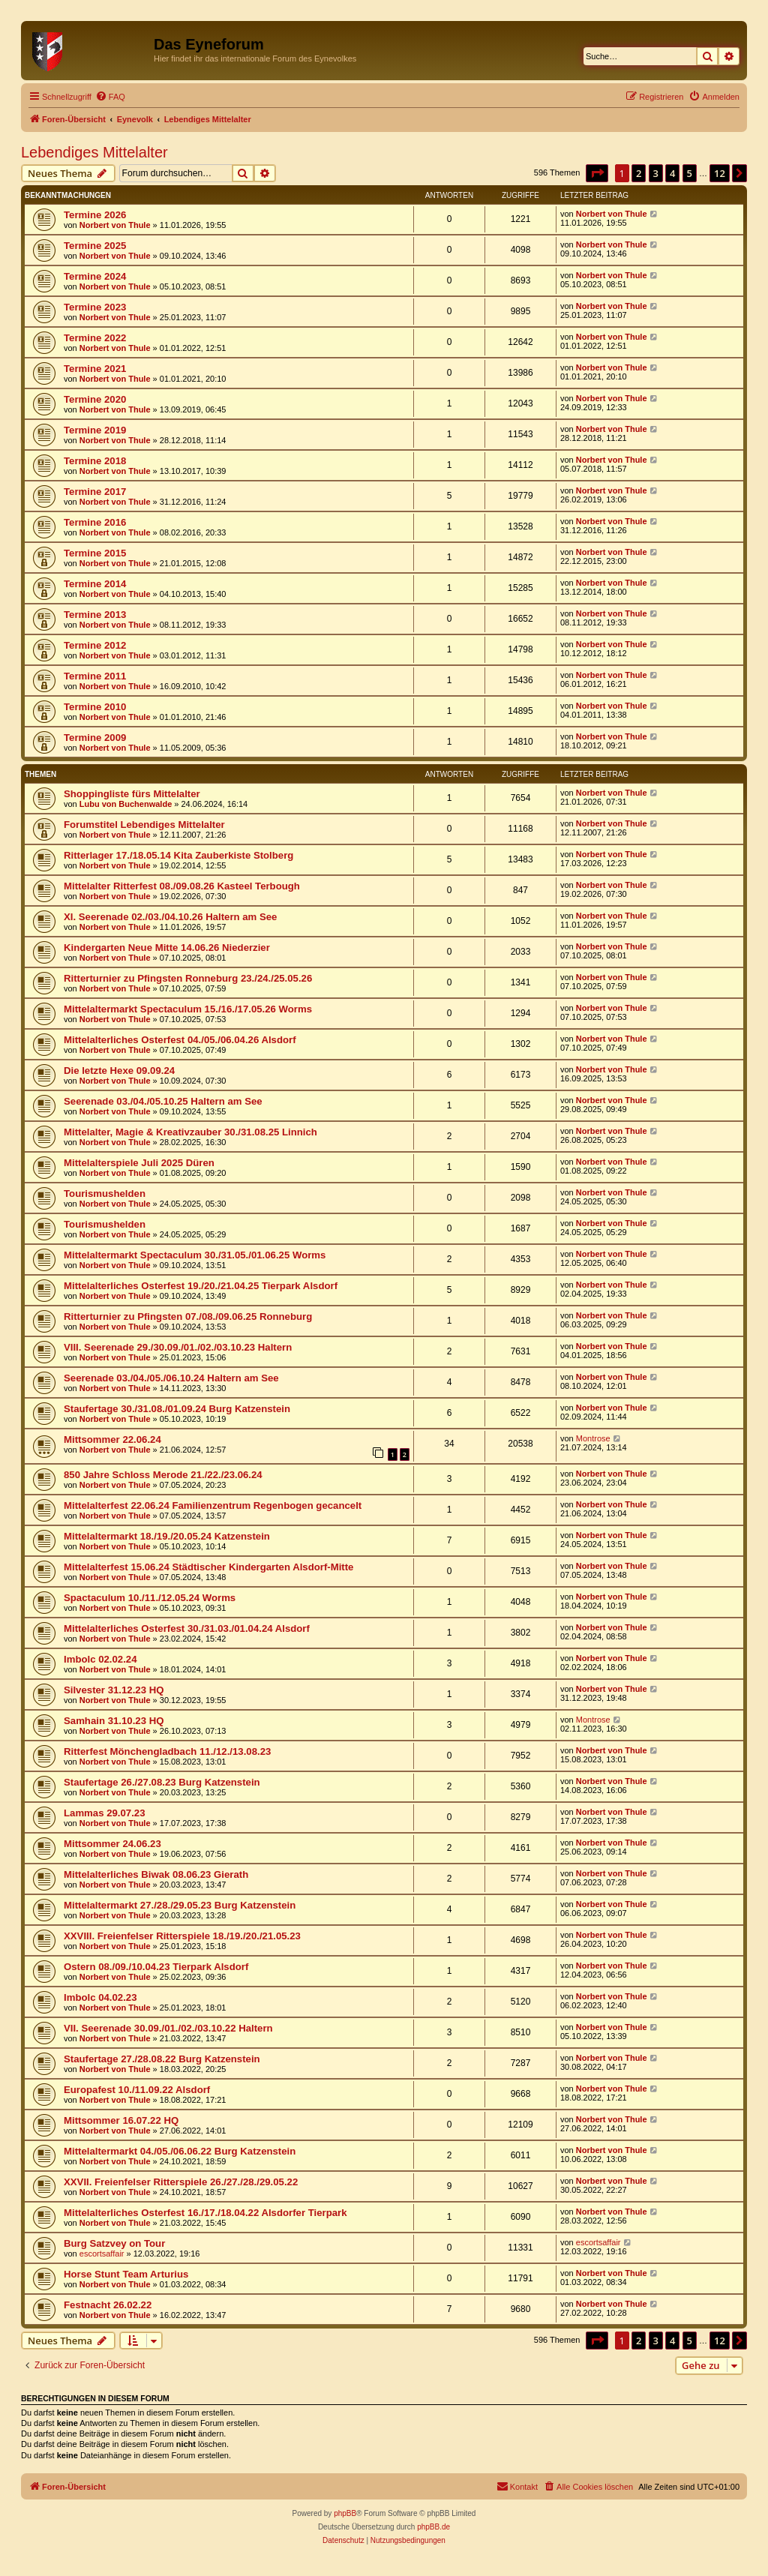 Image resolution: width=768 pixels, height=2576 pixels. Describe the element at coordinates (163, 1101) in the screenshot. I see `Seerenade 03./04./05.10.25 Haltern am See` at that location.